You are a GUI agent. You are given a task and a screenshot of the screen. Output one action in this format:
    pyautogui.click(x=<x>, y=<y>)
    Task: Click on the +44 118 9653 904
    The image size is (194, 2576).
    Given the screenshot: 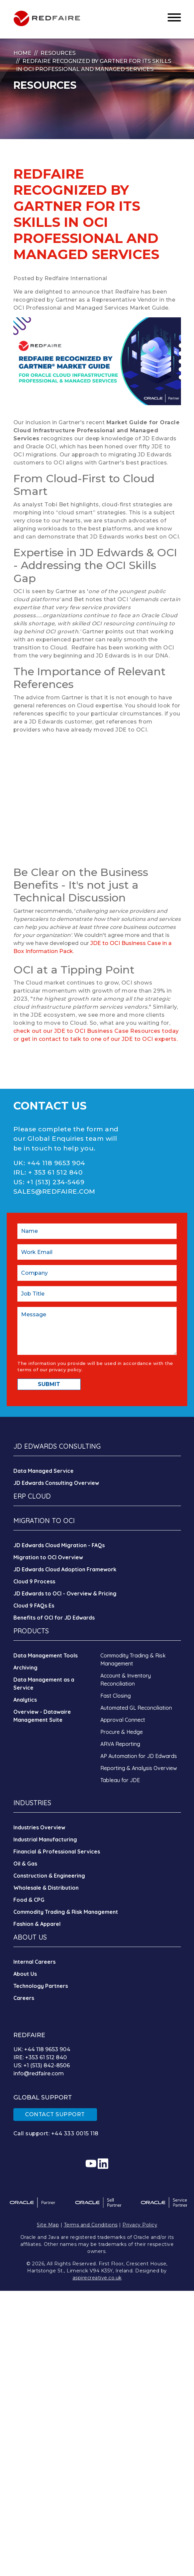 What is the action you would take?
    pyautogui.click(x=56, y=1163)
    